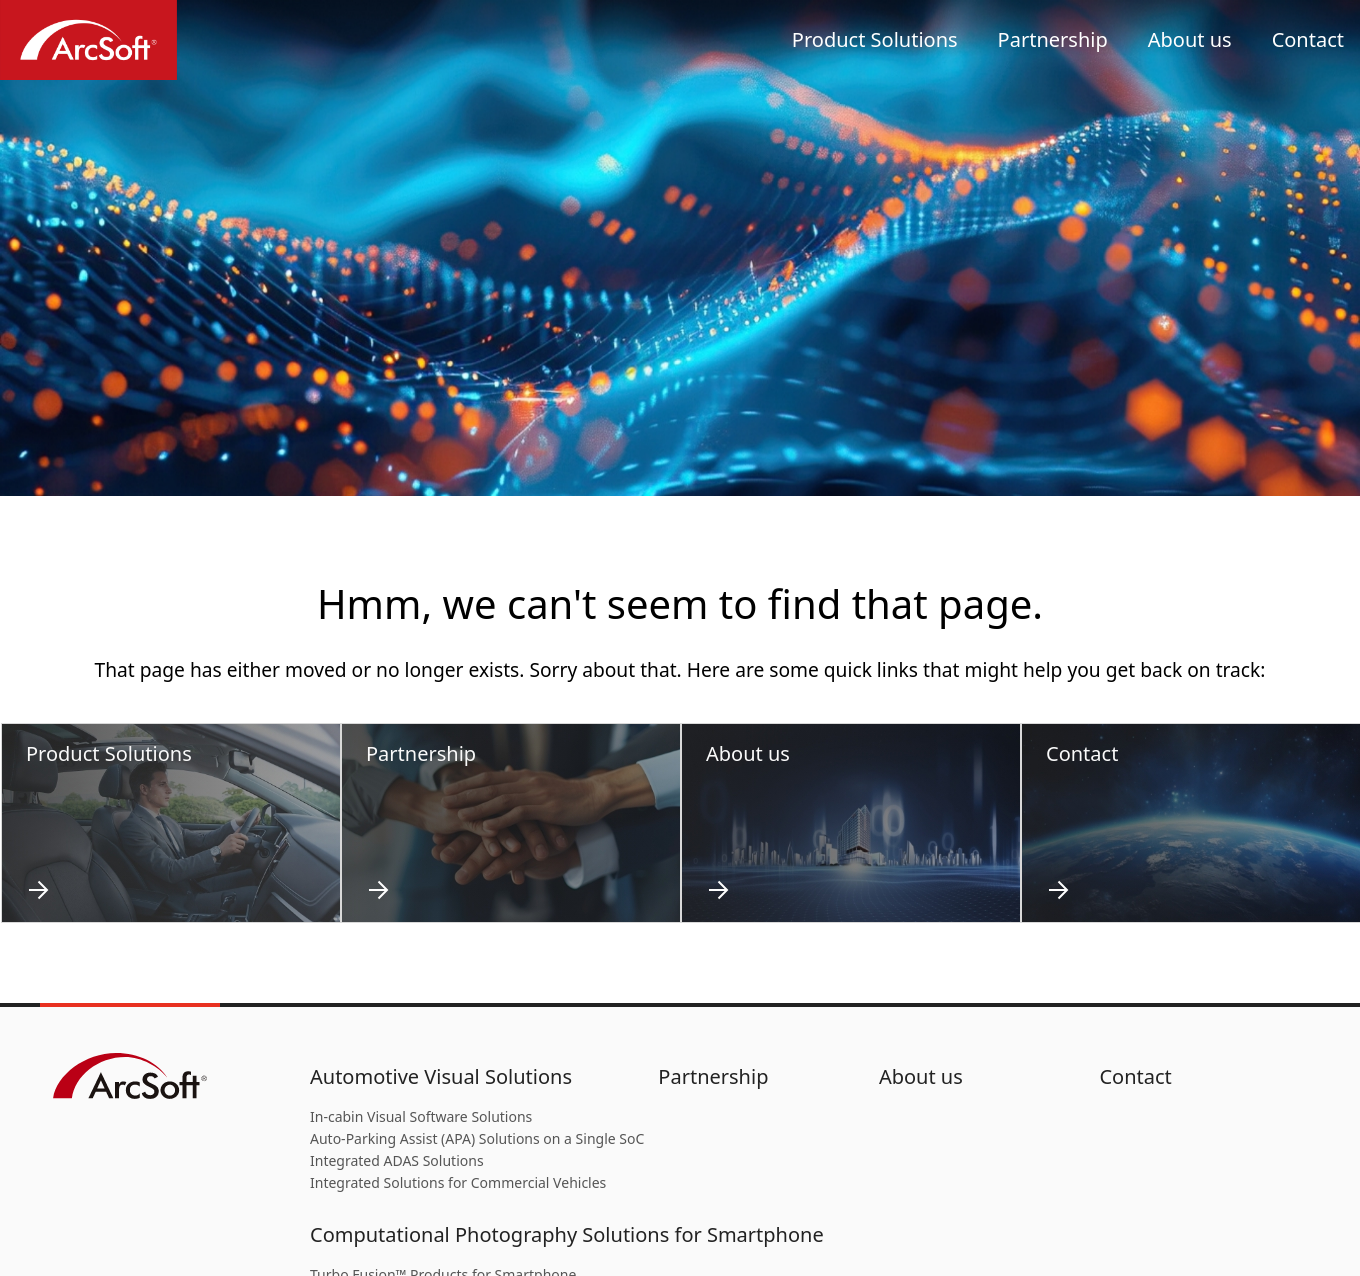 This screenshot has height=1276, width=1360. Describe the element at coordinates (397, 1160) in the screenshot. I see `Integrated ADAS Solutions` at that location.